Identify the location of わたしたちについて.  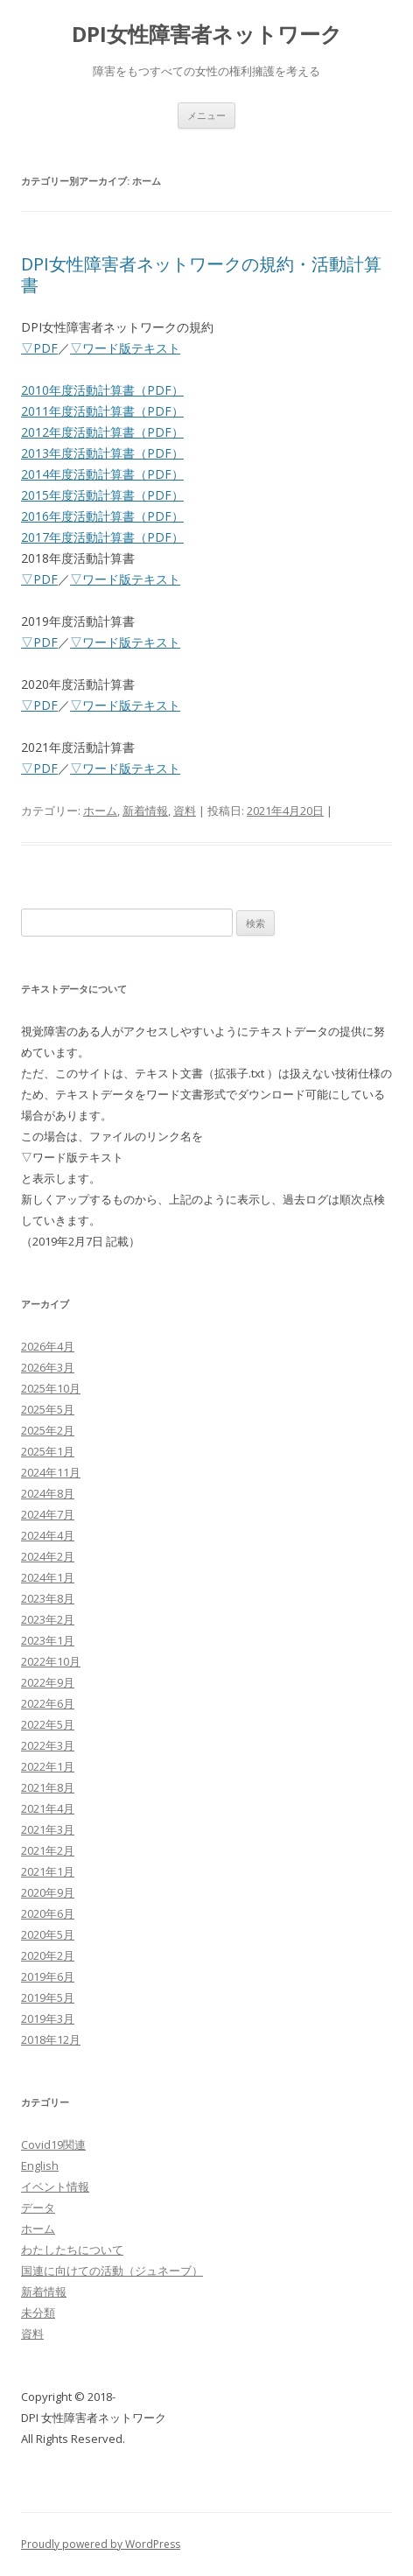
(72, 2249).